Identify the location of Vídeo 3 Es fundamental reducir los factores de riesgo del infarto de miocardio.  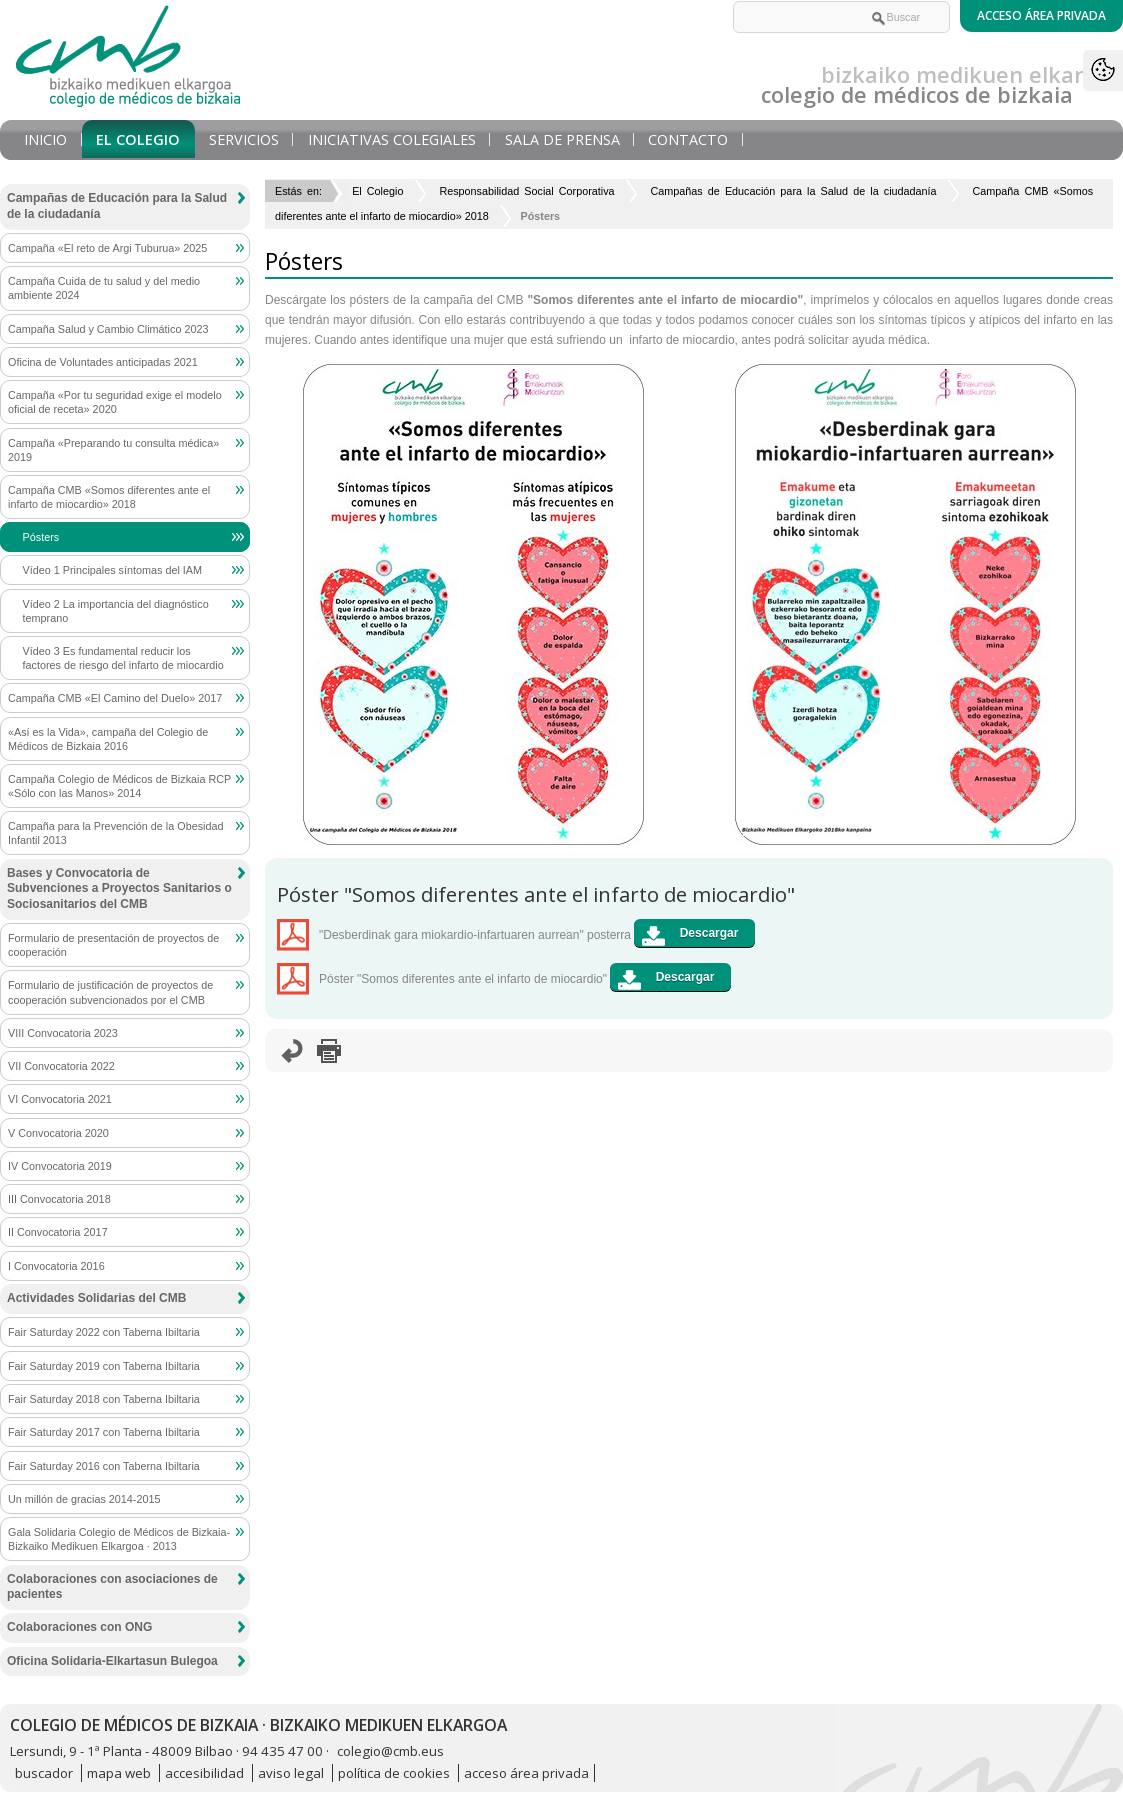
(123, 658).